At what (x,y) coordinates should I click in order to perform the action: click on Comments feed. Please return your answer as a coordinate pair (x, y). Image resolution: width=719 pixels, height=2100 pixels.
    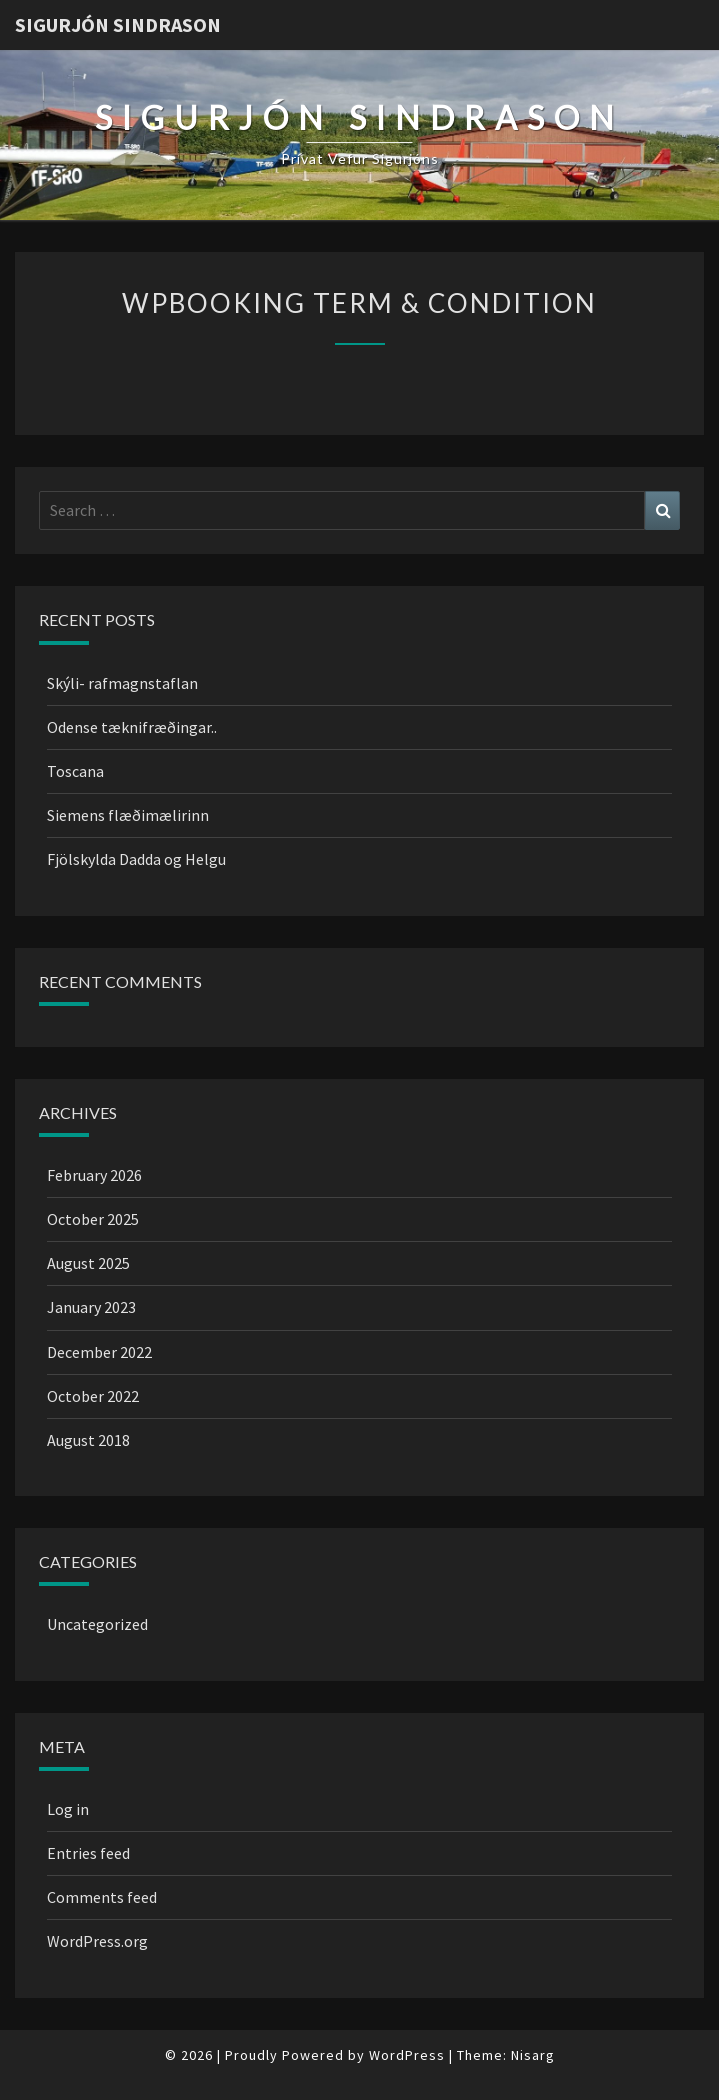
    Looking at the image, I should click on (102, 1897).